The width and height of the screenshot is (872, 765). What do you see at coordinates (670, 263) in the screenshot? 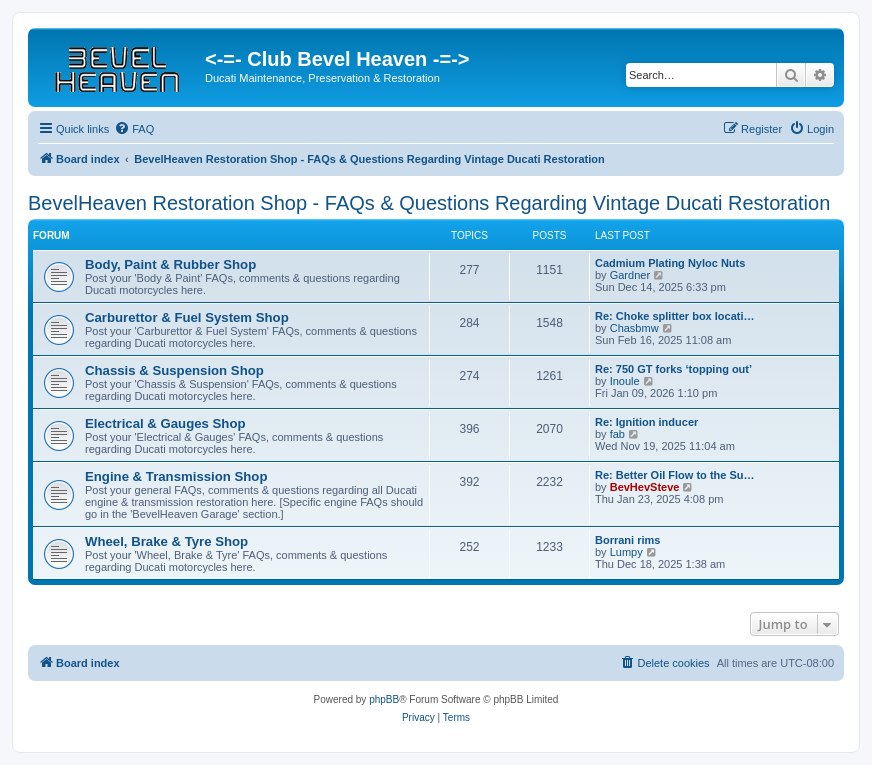
I see `Cadmium Plating Nyloc Nuts` at bounding box center [670, 263].